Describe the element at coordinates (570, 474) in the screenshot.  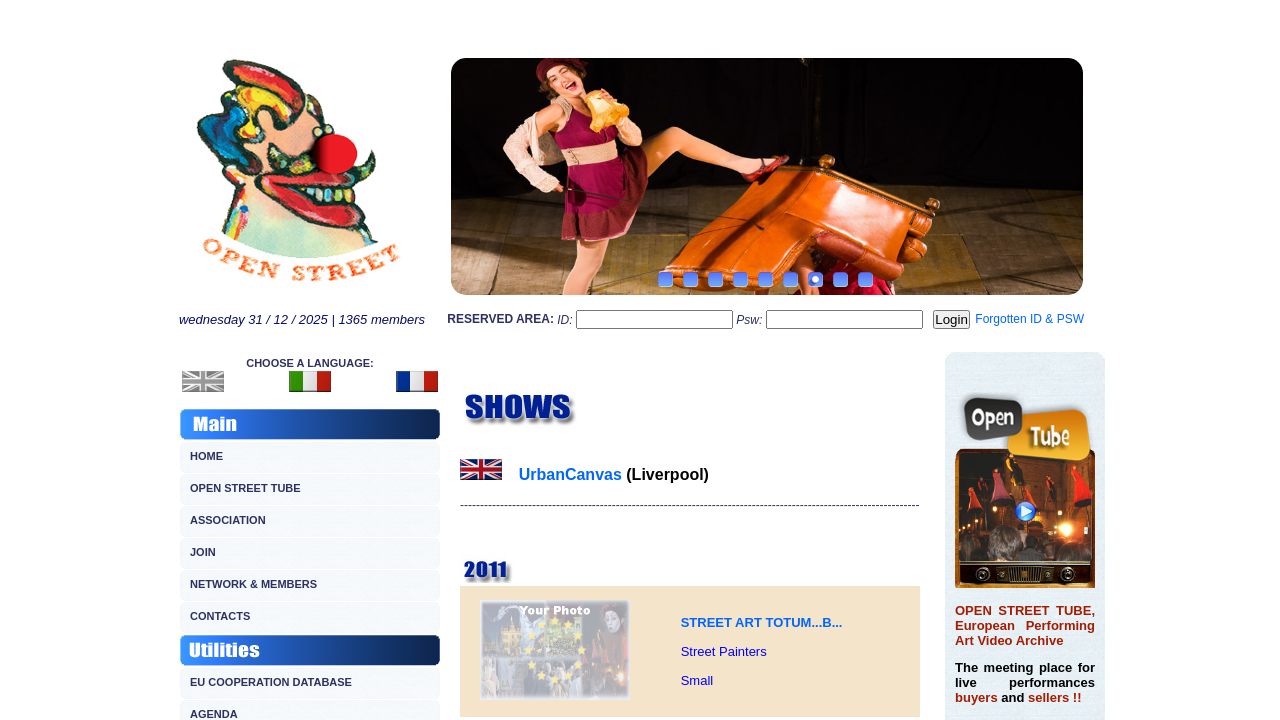
I see `UrbanCanvas` at that location.